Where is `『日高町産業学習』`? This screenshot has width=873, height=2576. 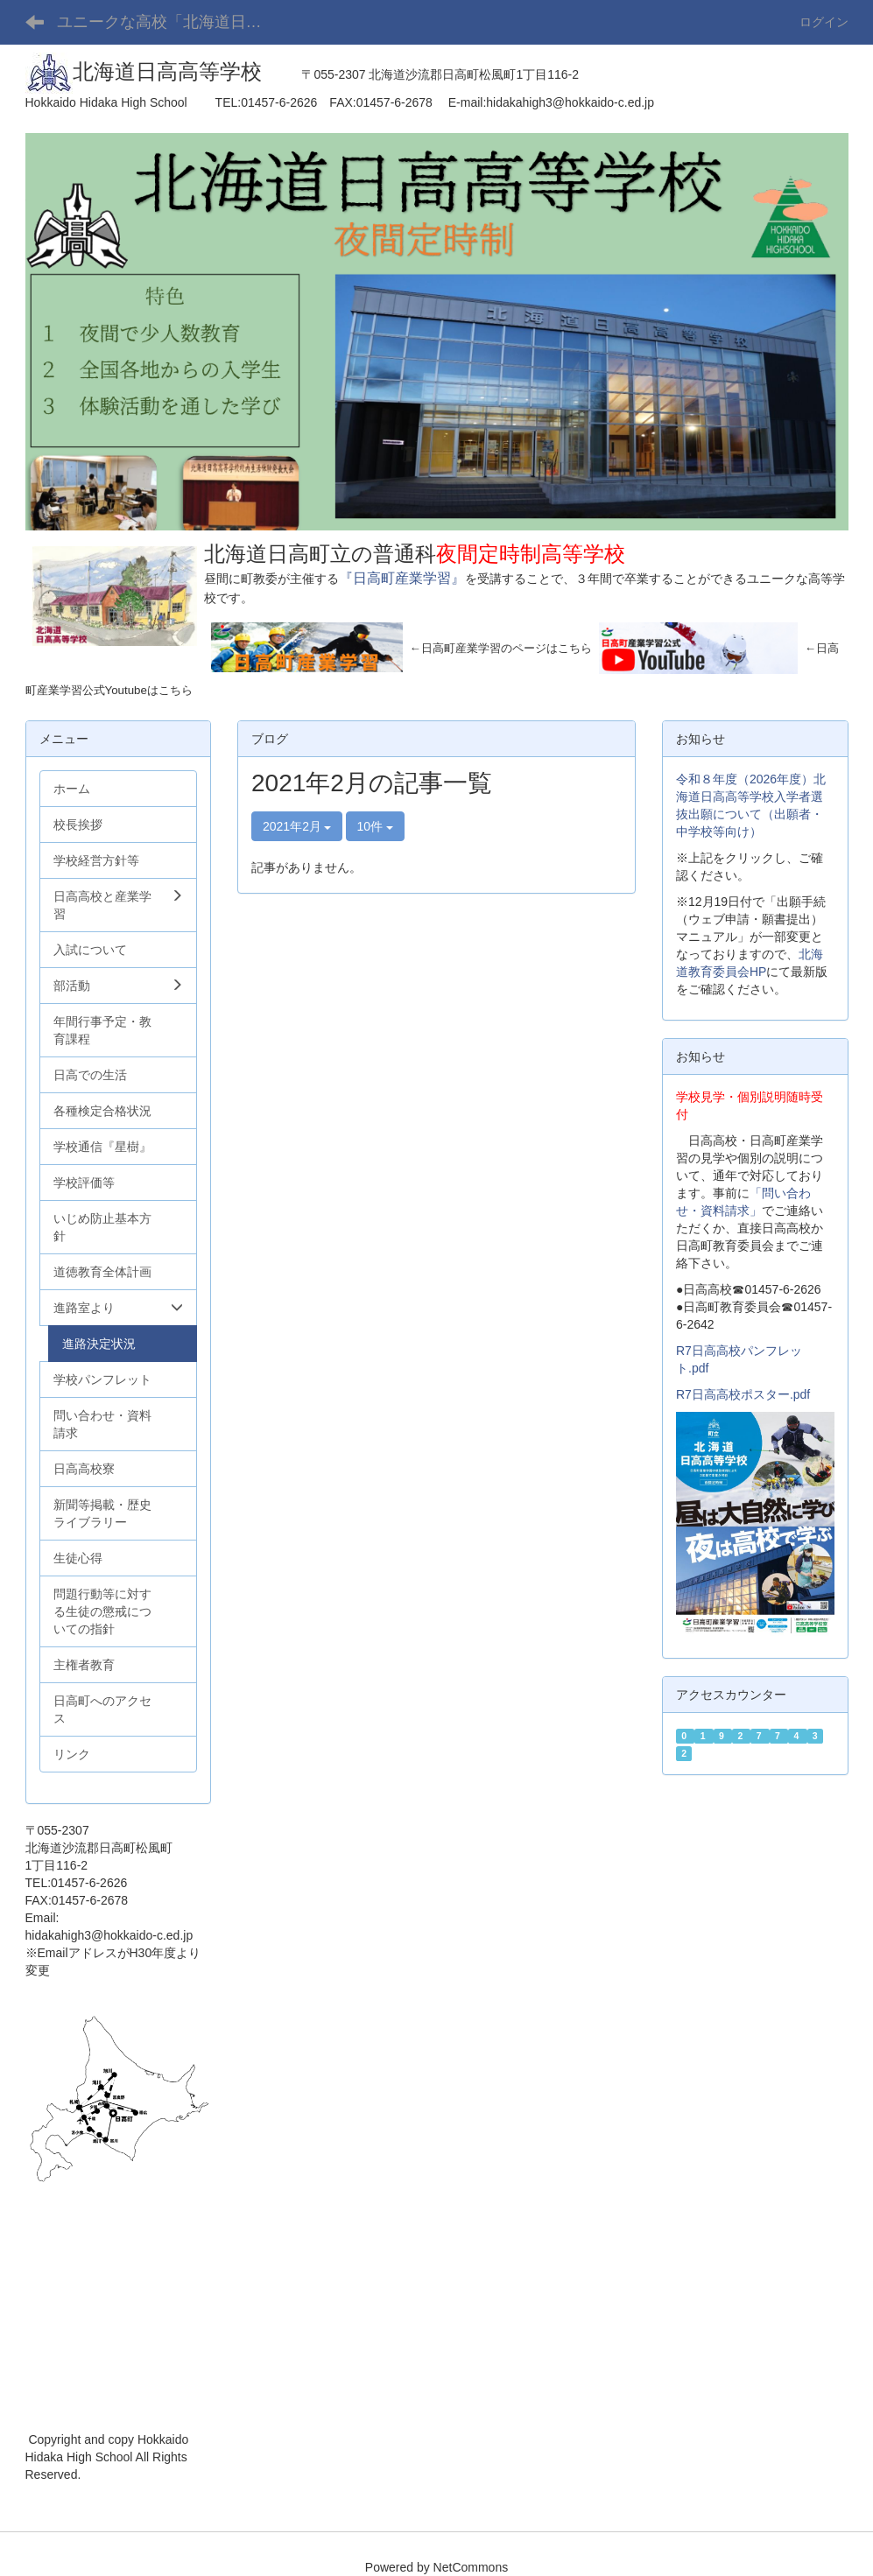
『日高町産業学習』 is located at coordinates (402, 578).